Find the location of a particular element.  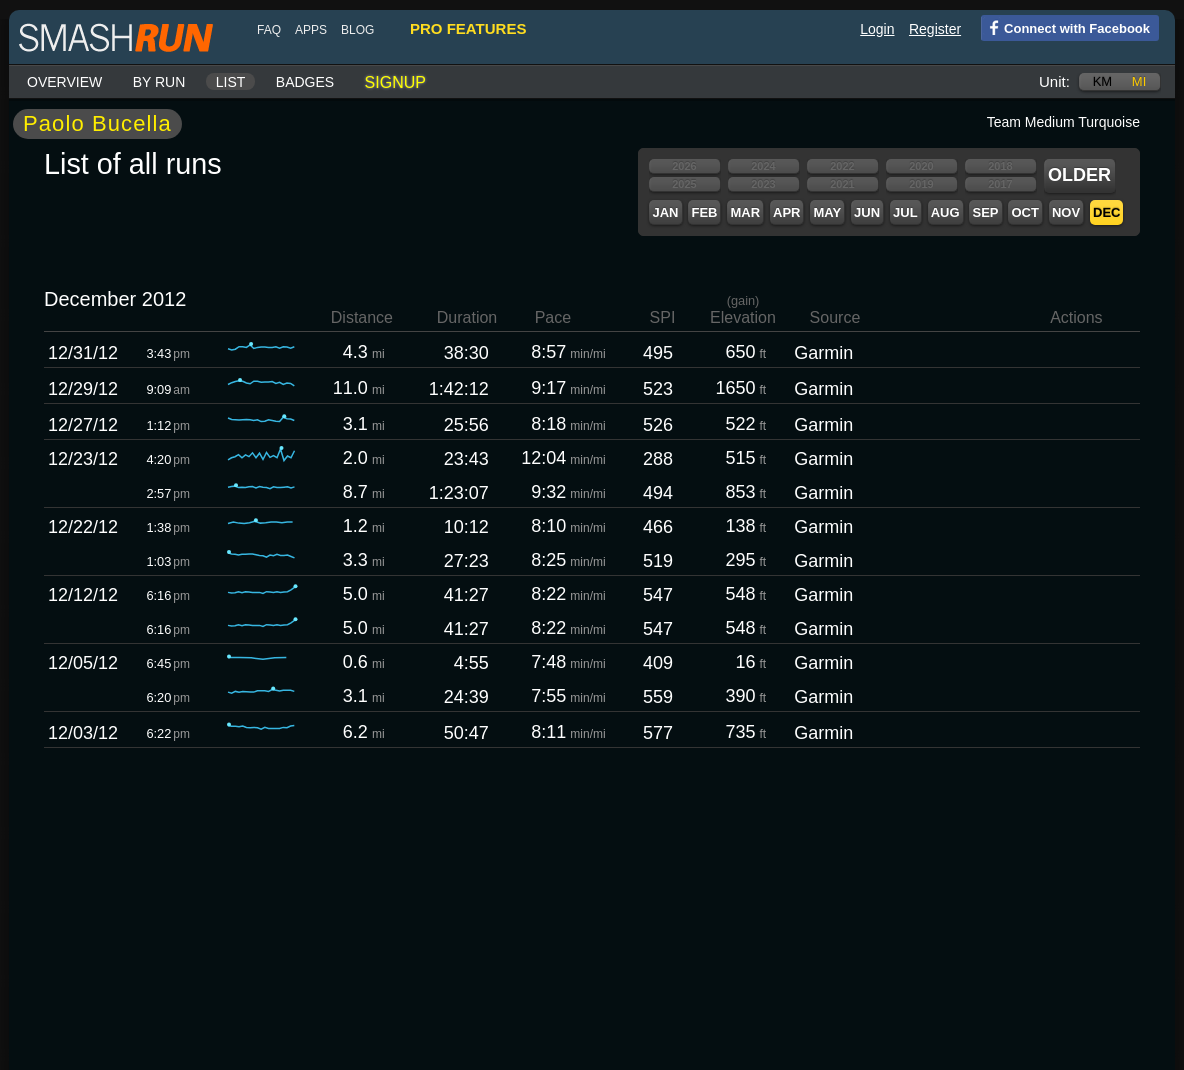

Nov is located at coordinates (1066, 212).